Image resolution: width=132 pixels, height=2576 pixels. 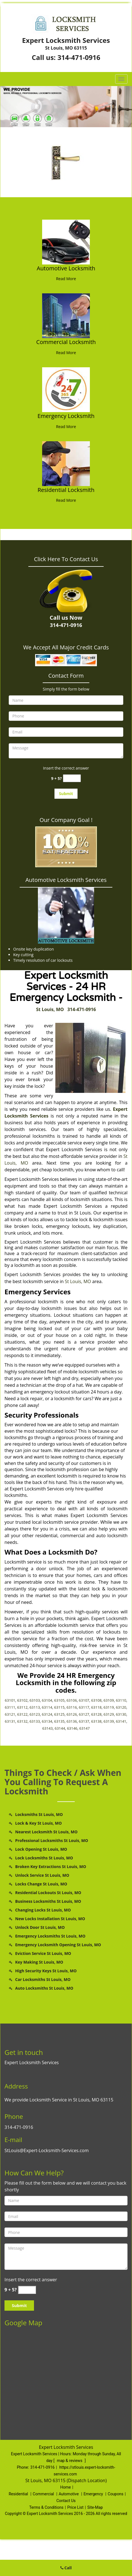 What do you see at coordinates (22, 1700) in the screenshot?
I see `63102` at bounding box center [22, 1700].